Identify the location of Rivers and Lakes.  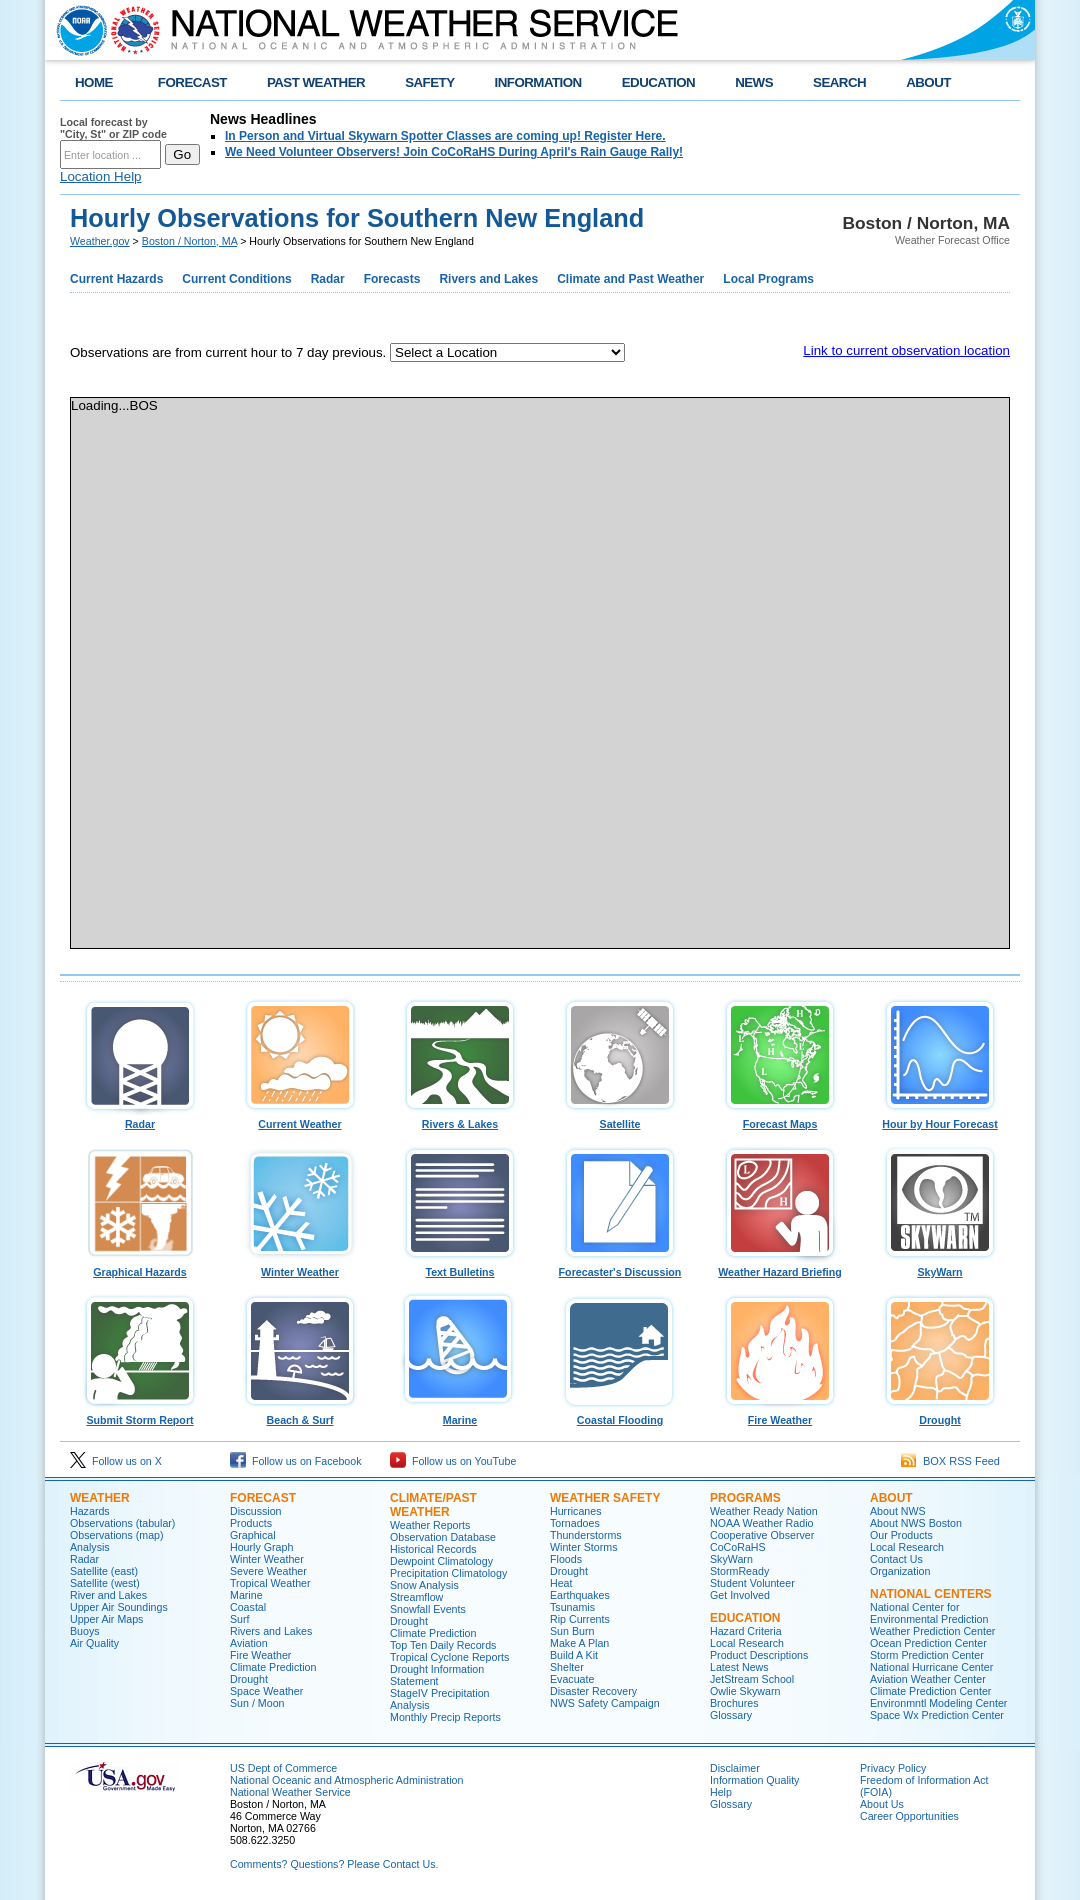
(271, 1631).